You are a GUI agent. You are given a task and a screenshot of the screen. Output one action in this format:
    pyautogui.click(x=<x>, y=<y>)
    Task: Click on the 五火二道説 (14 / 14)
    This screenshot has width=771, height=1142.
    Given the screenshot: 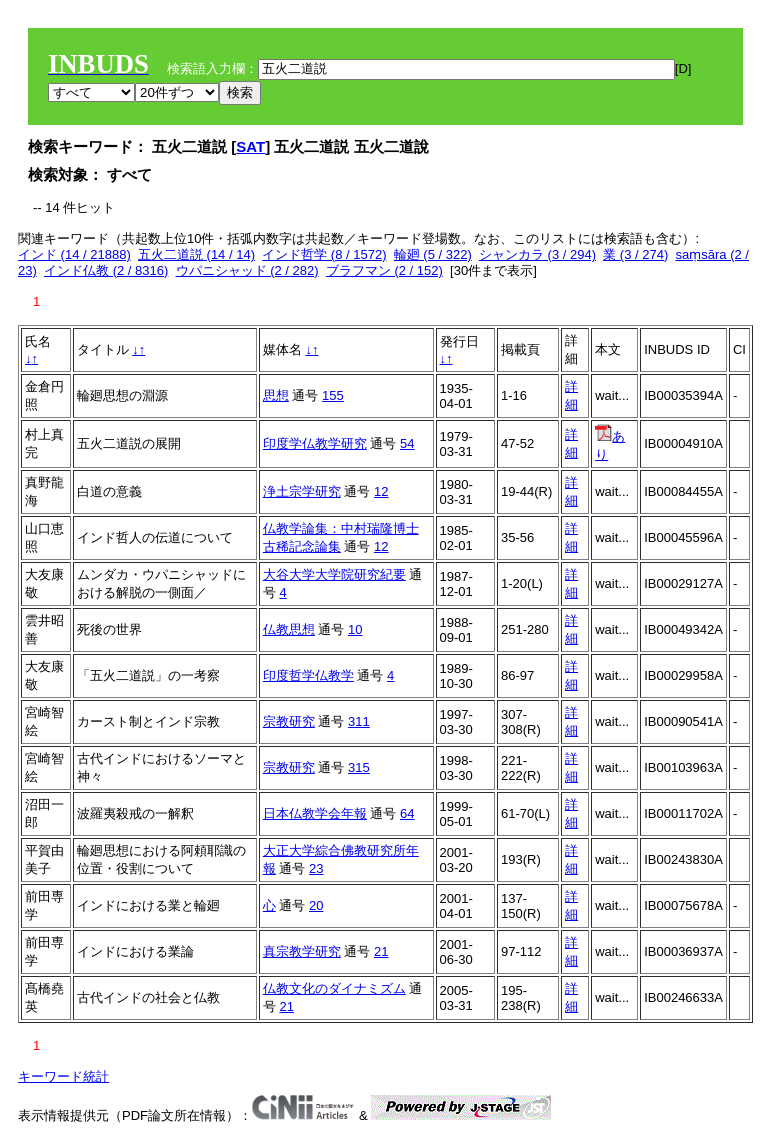 What is the action you would take?
    pyautogui.click(x=196, y=254)
    